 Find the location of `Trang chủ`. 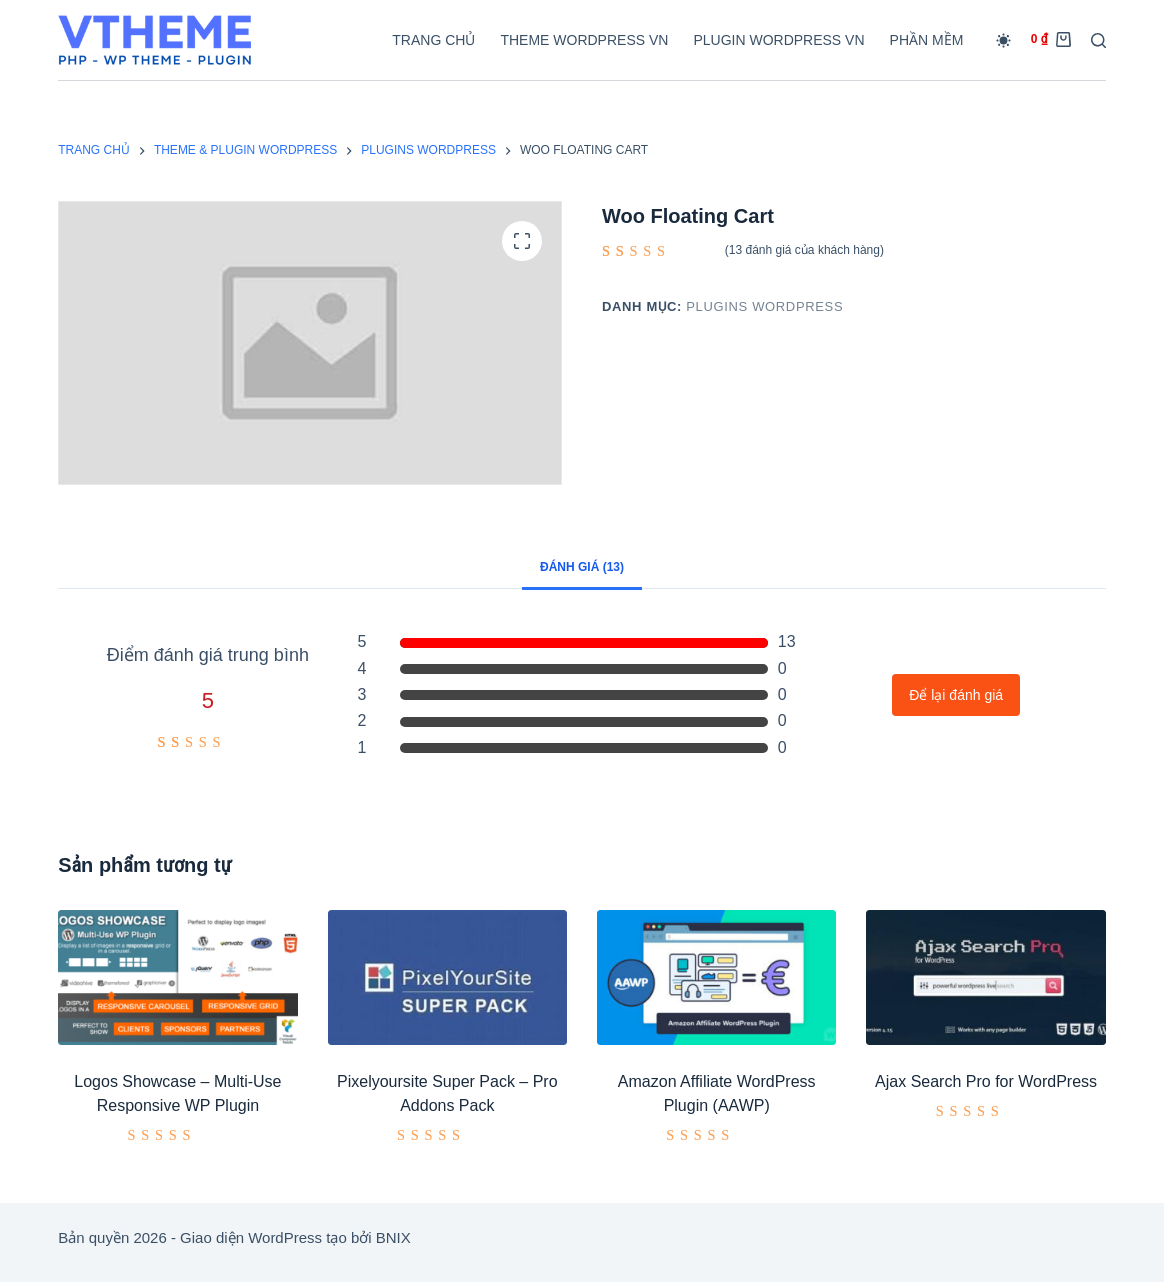

Trang chủ is located at coordinates (433, 40).